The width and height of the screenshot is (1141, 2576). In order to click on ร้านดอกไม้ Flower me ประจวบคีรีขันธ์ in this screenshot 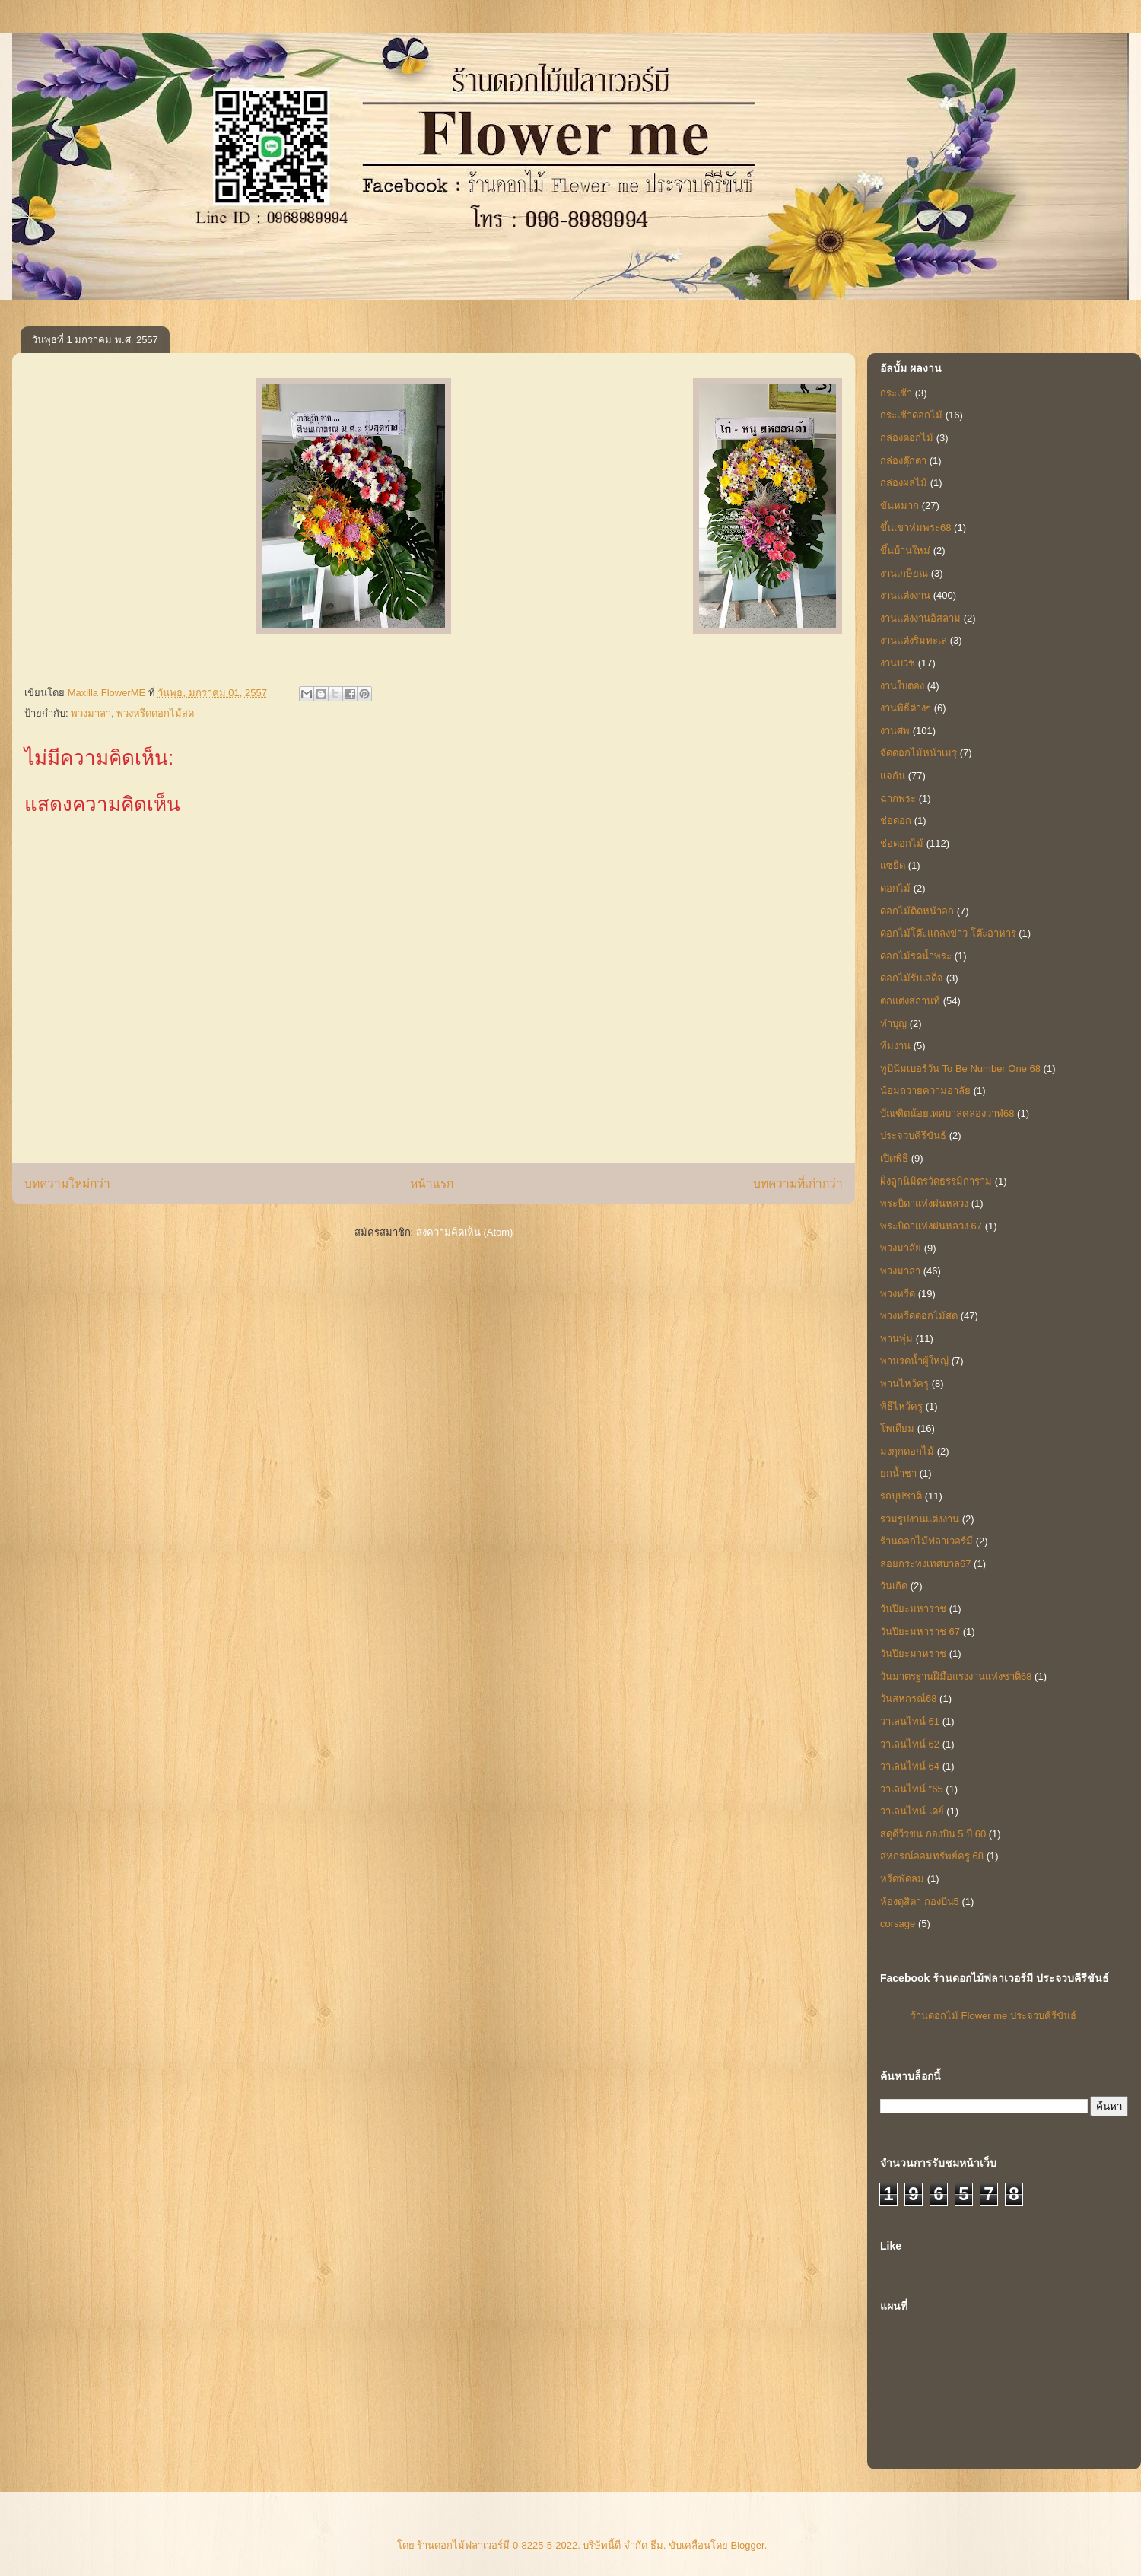, I will do `click(993, 2015)`.